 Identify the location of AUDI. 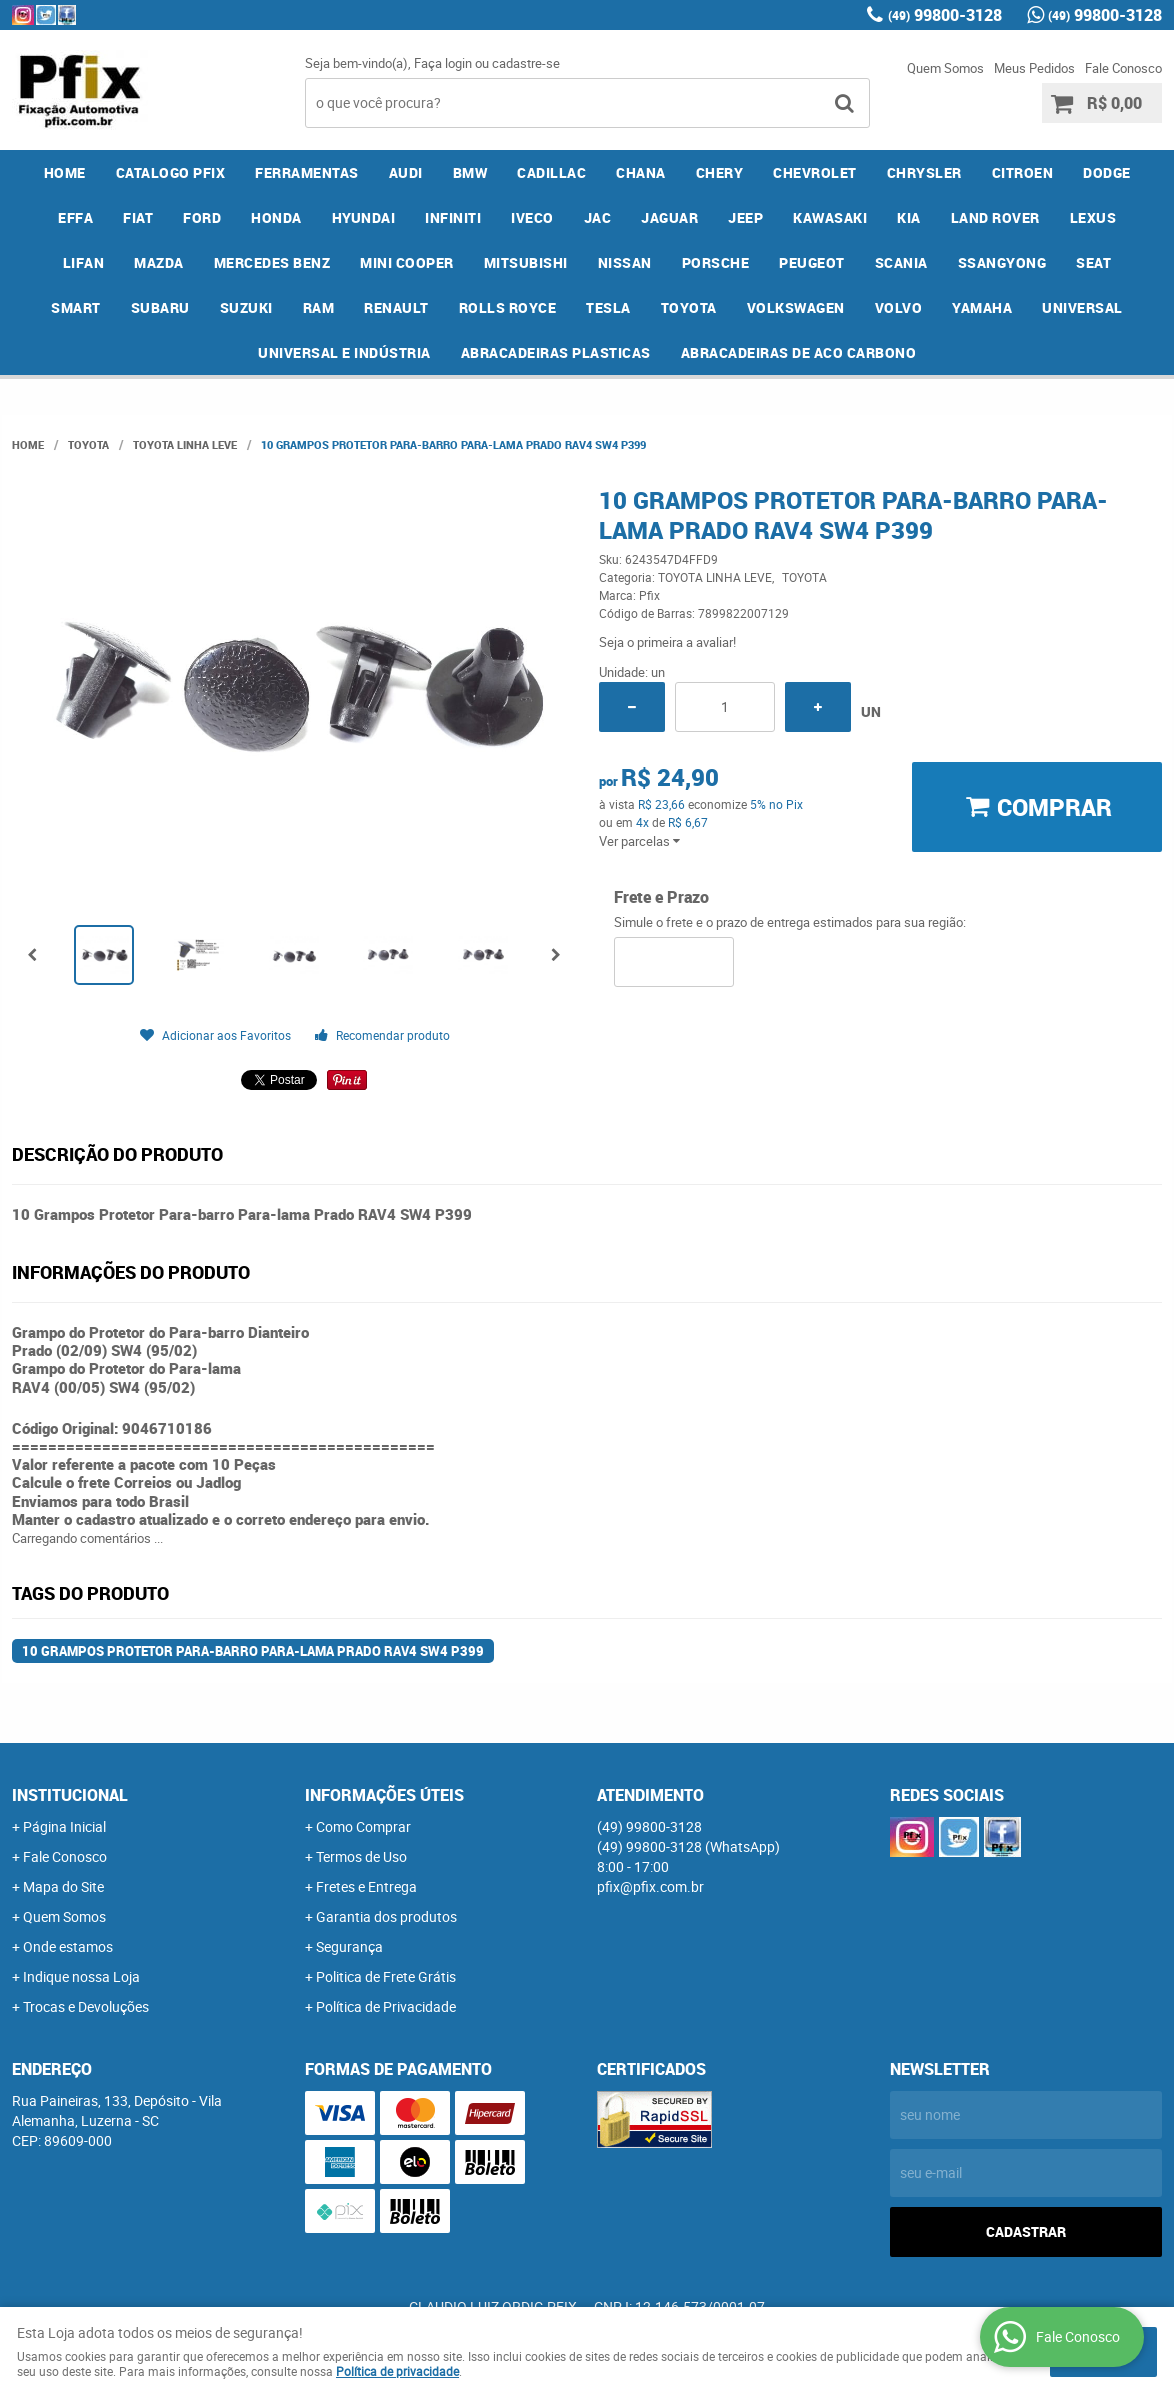
(406, 172).